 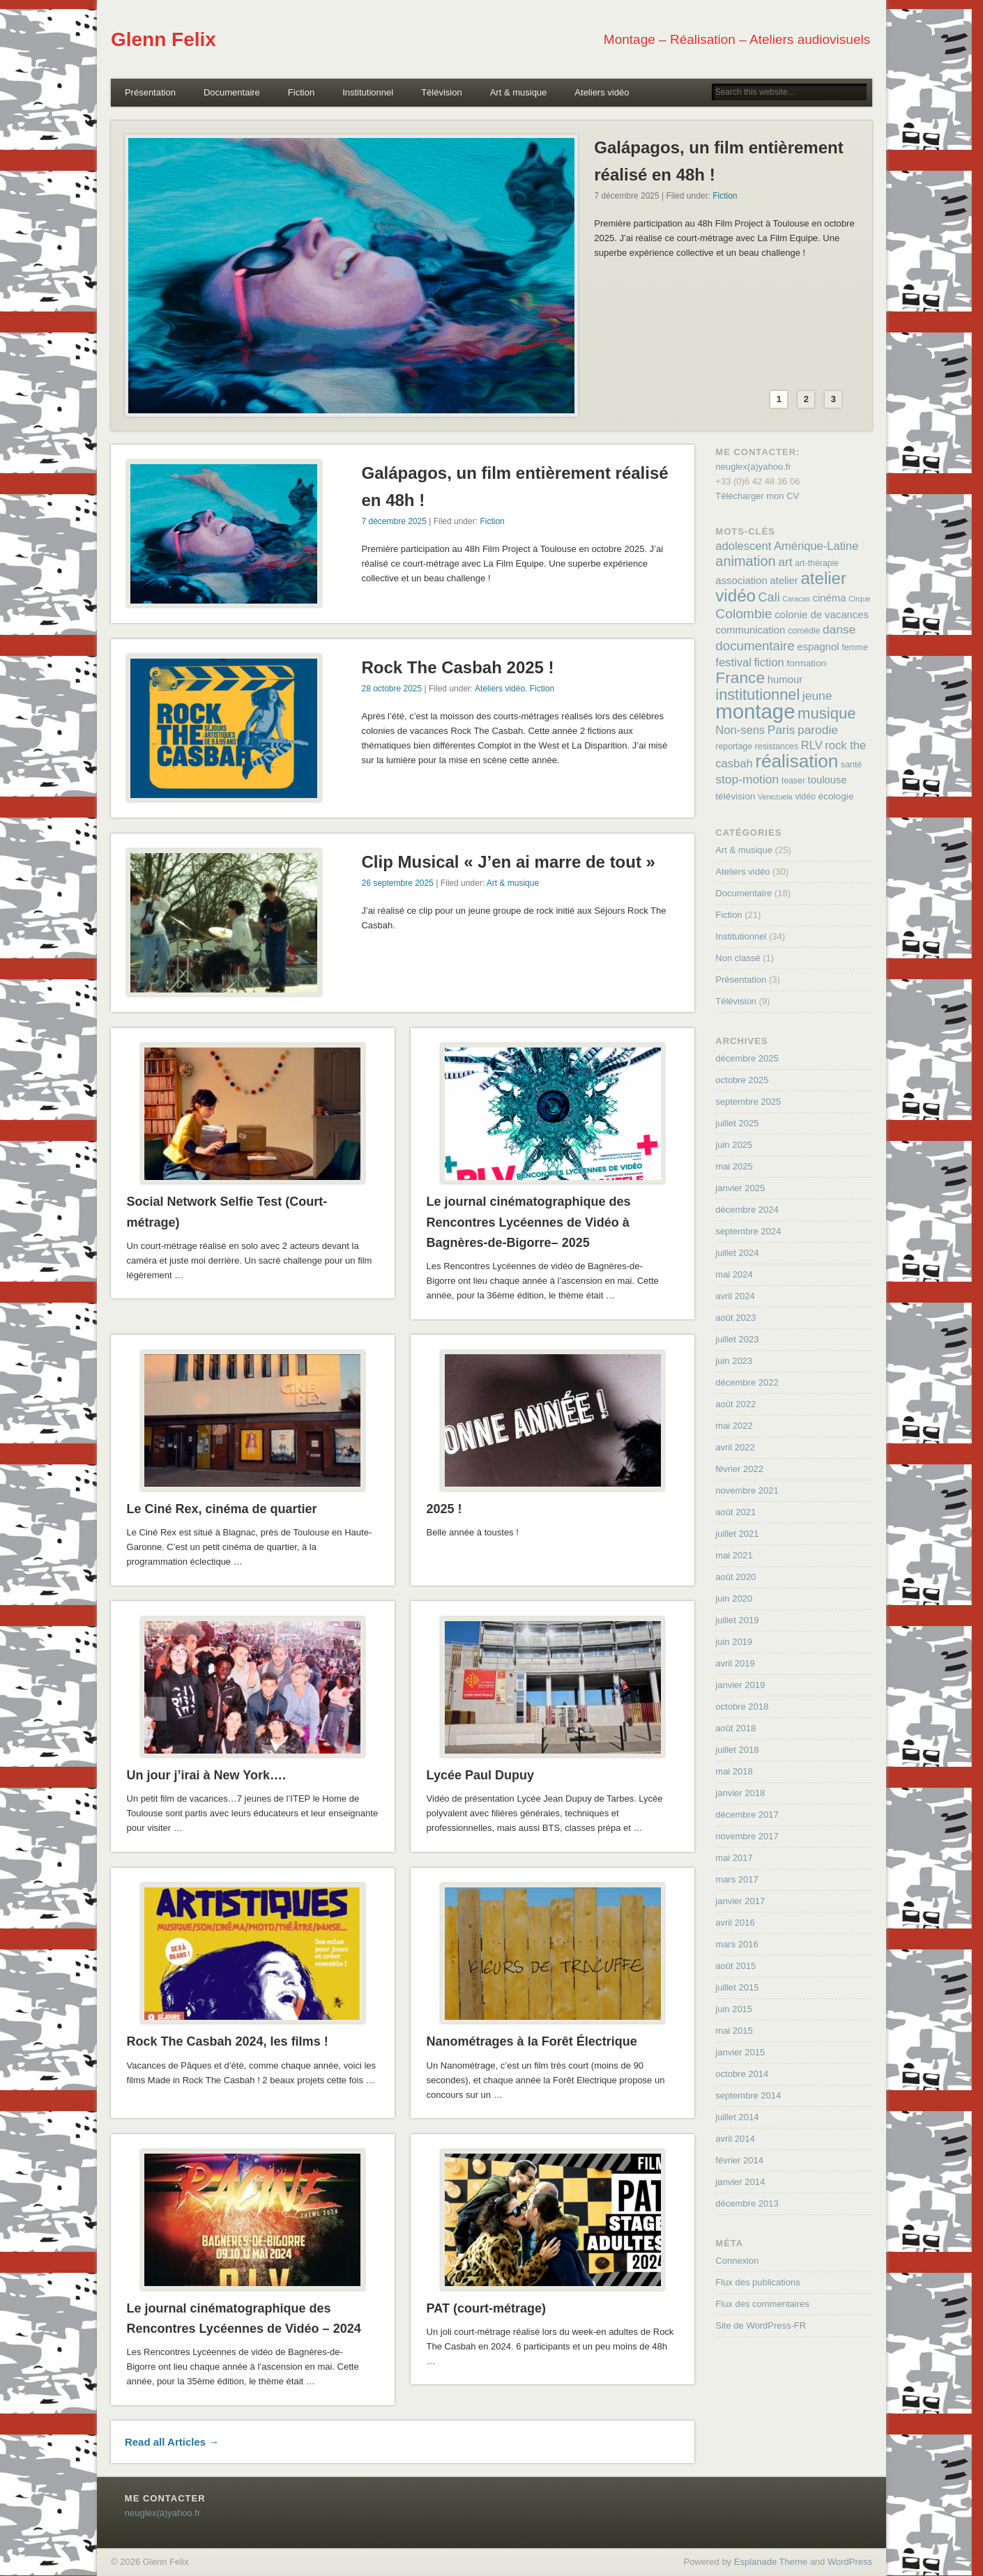 I want to click on Connexion, so click(x=737, y=2260).